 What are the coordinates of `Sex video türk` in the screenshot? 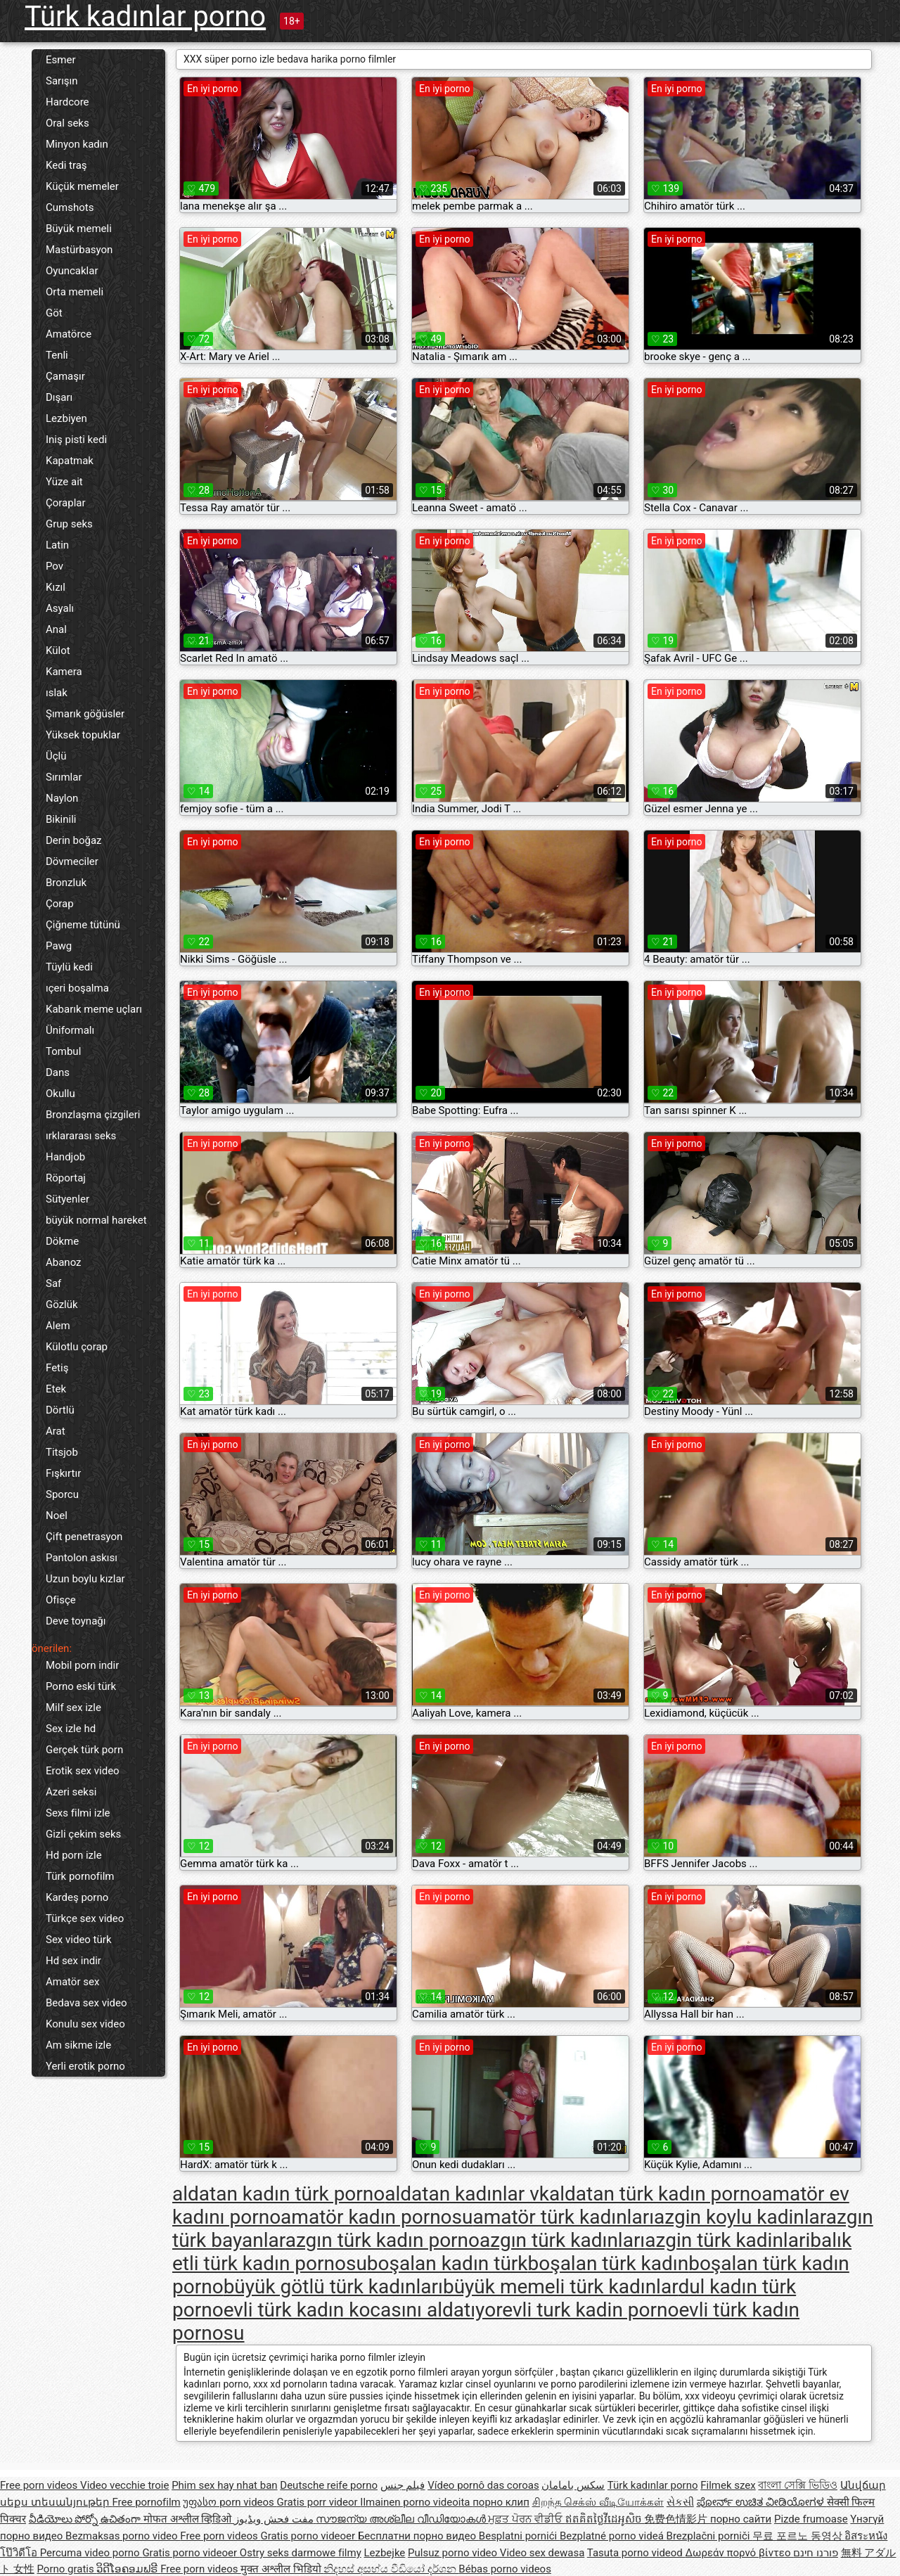 It's located at (79, 1939).